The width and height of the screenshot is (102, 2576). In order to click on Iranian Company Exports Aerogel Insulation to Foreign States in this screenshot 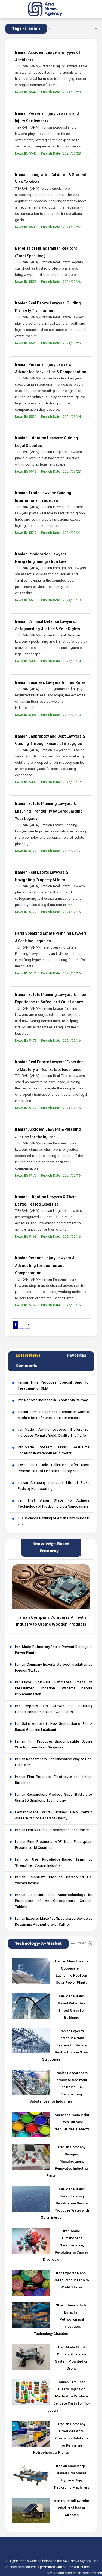, I will do `click(53, 1668)`.